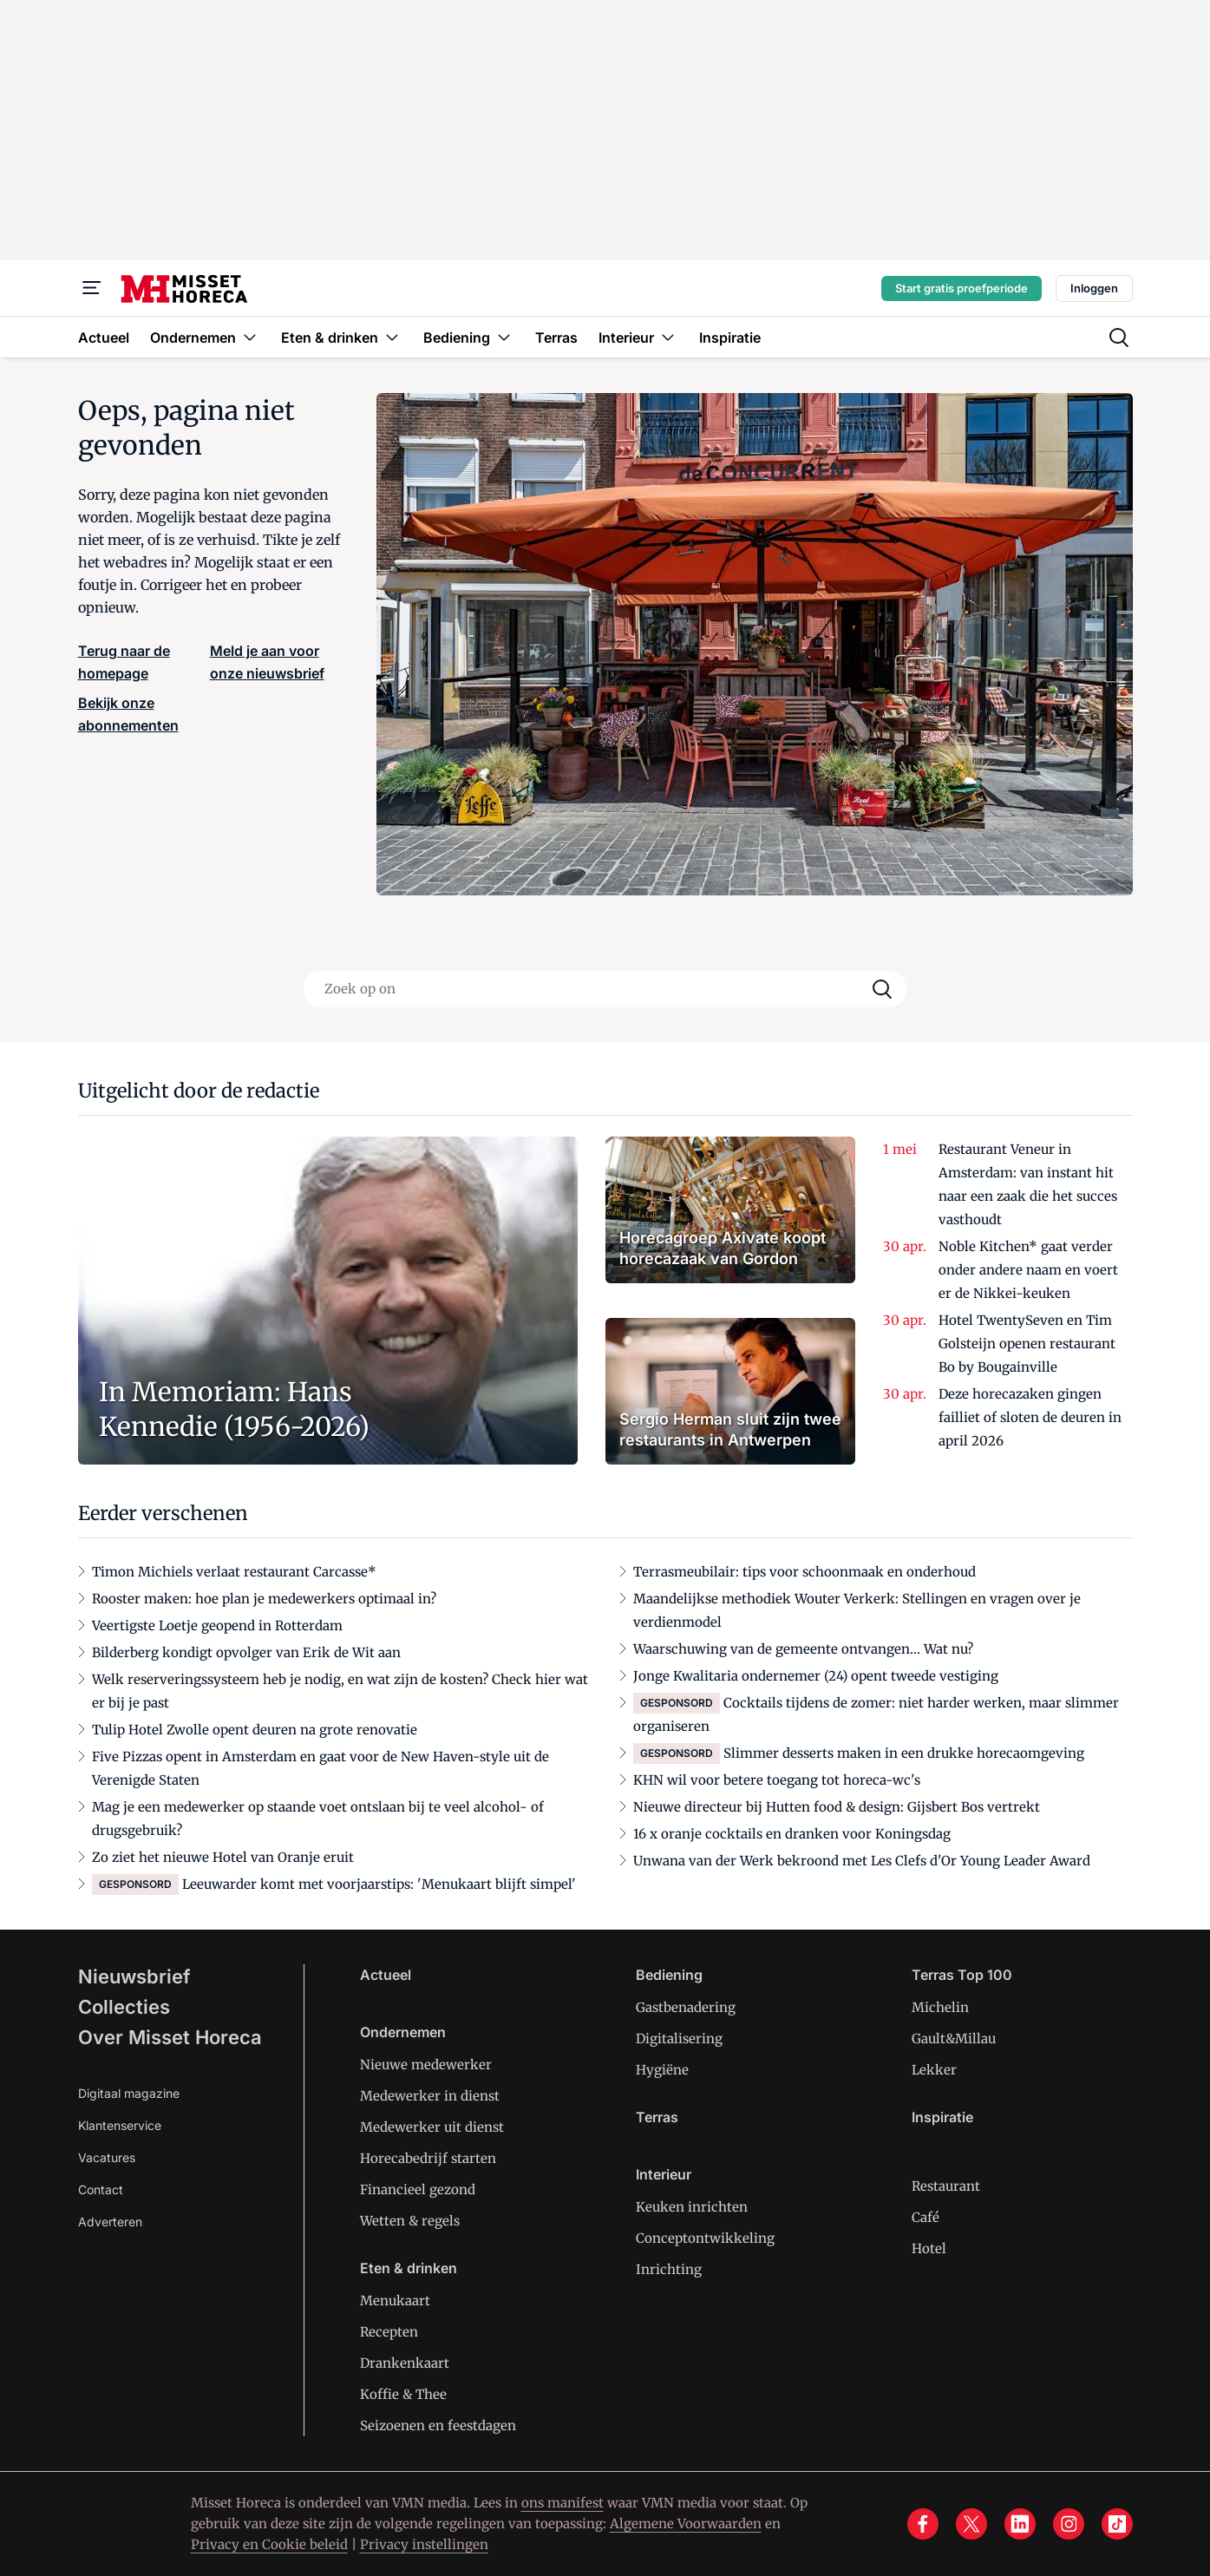 Image resolution: width=1210 pixels, height=2576 pixels. Describe the element at coordinates (961, 288) in the screenshot. I see `Start gratis proefperiode` at that location.